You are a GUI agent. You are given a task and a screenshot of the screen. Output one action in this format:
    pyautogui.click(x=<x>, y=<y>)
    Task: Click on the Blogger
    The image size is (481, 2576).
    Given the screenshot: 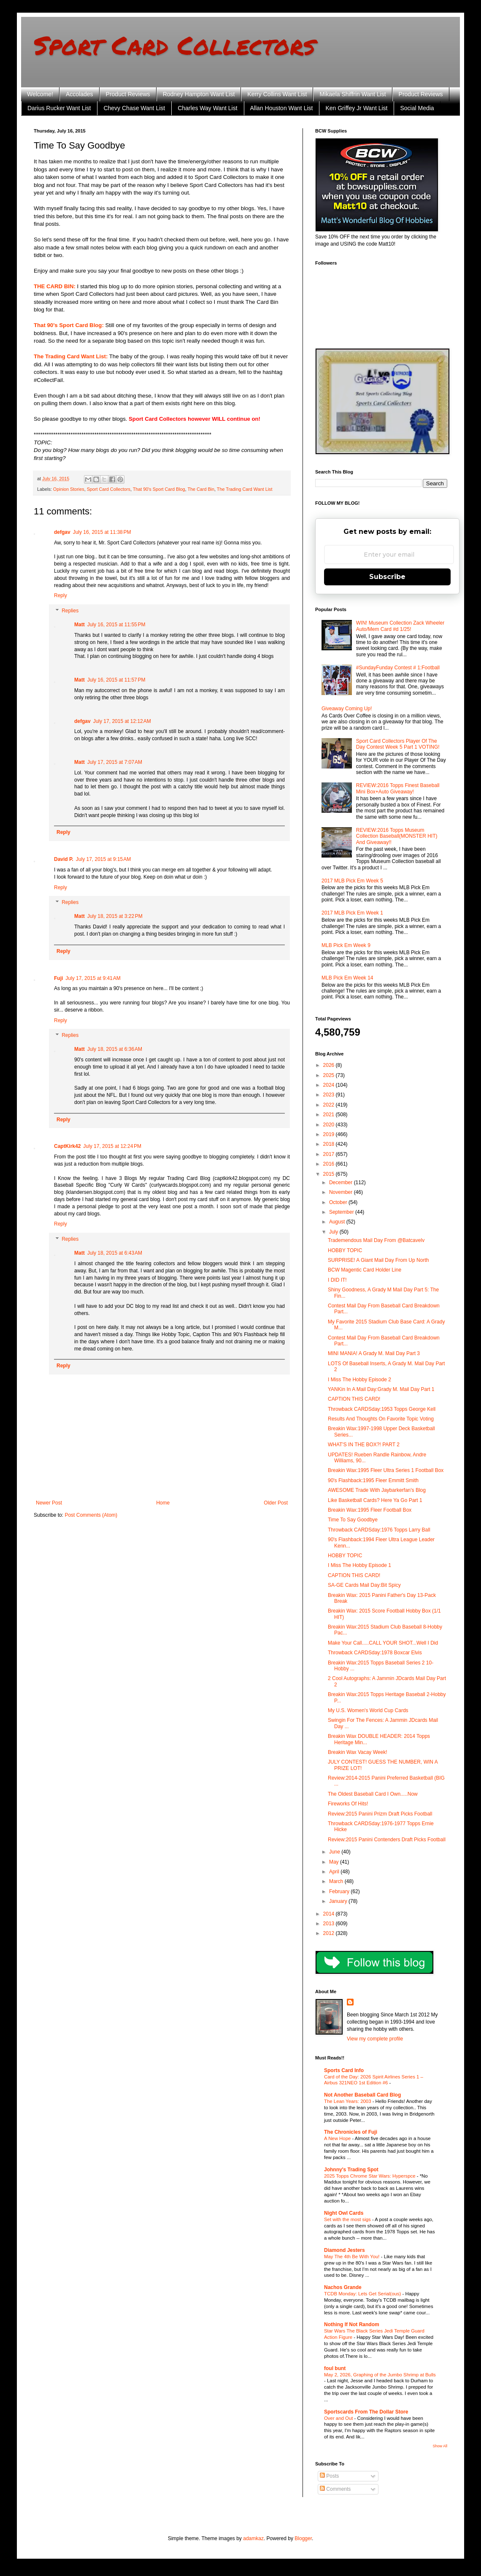 What is the action you would take?
    pyautogui.click(x=303, y=2538)
    